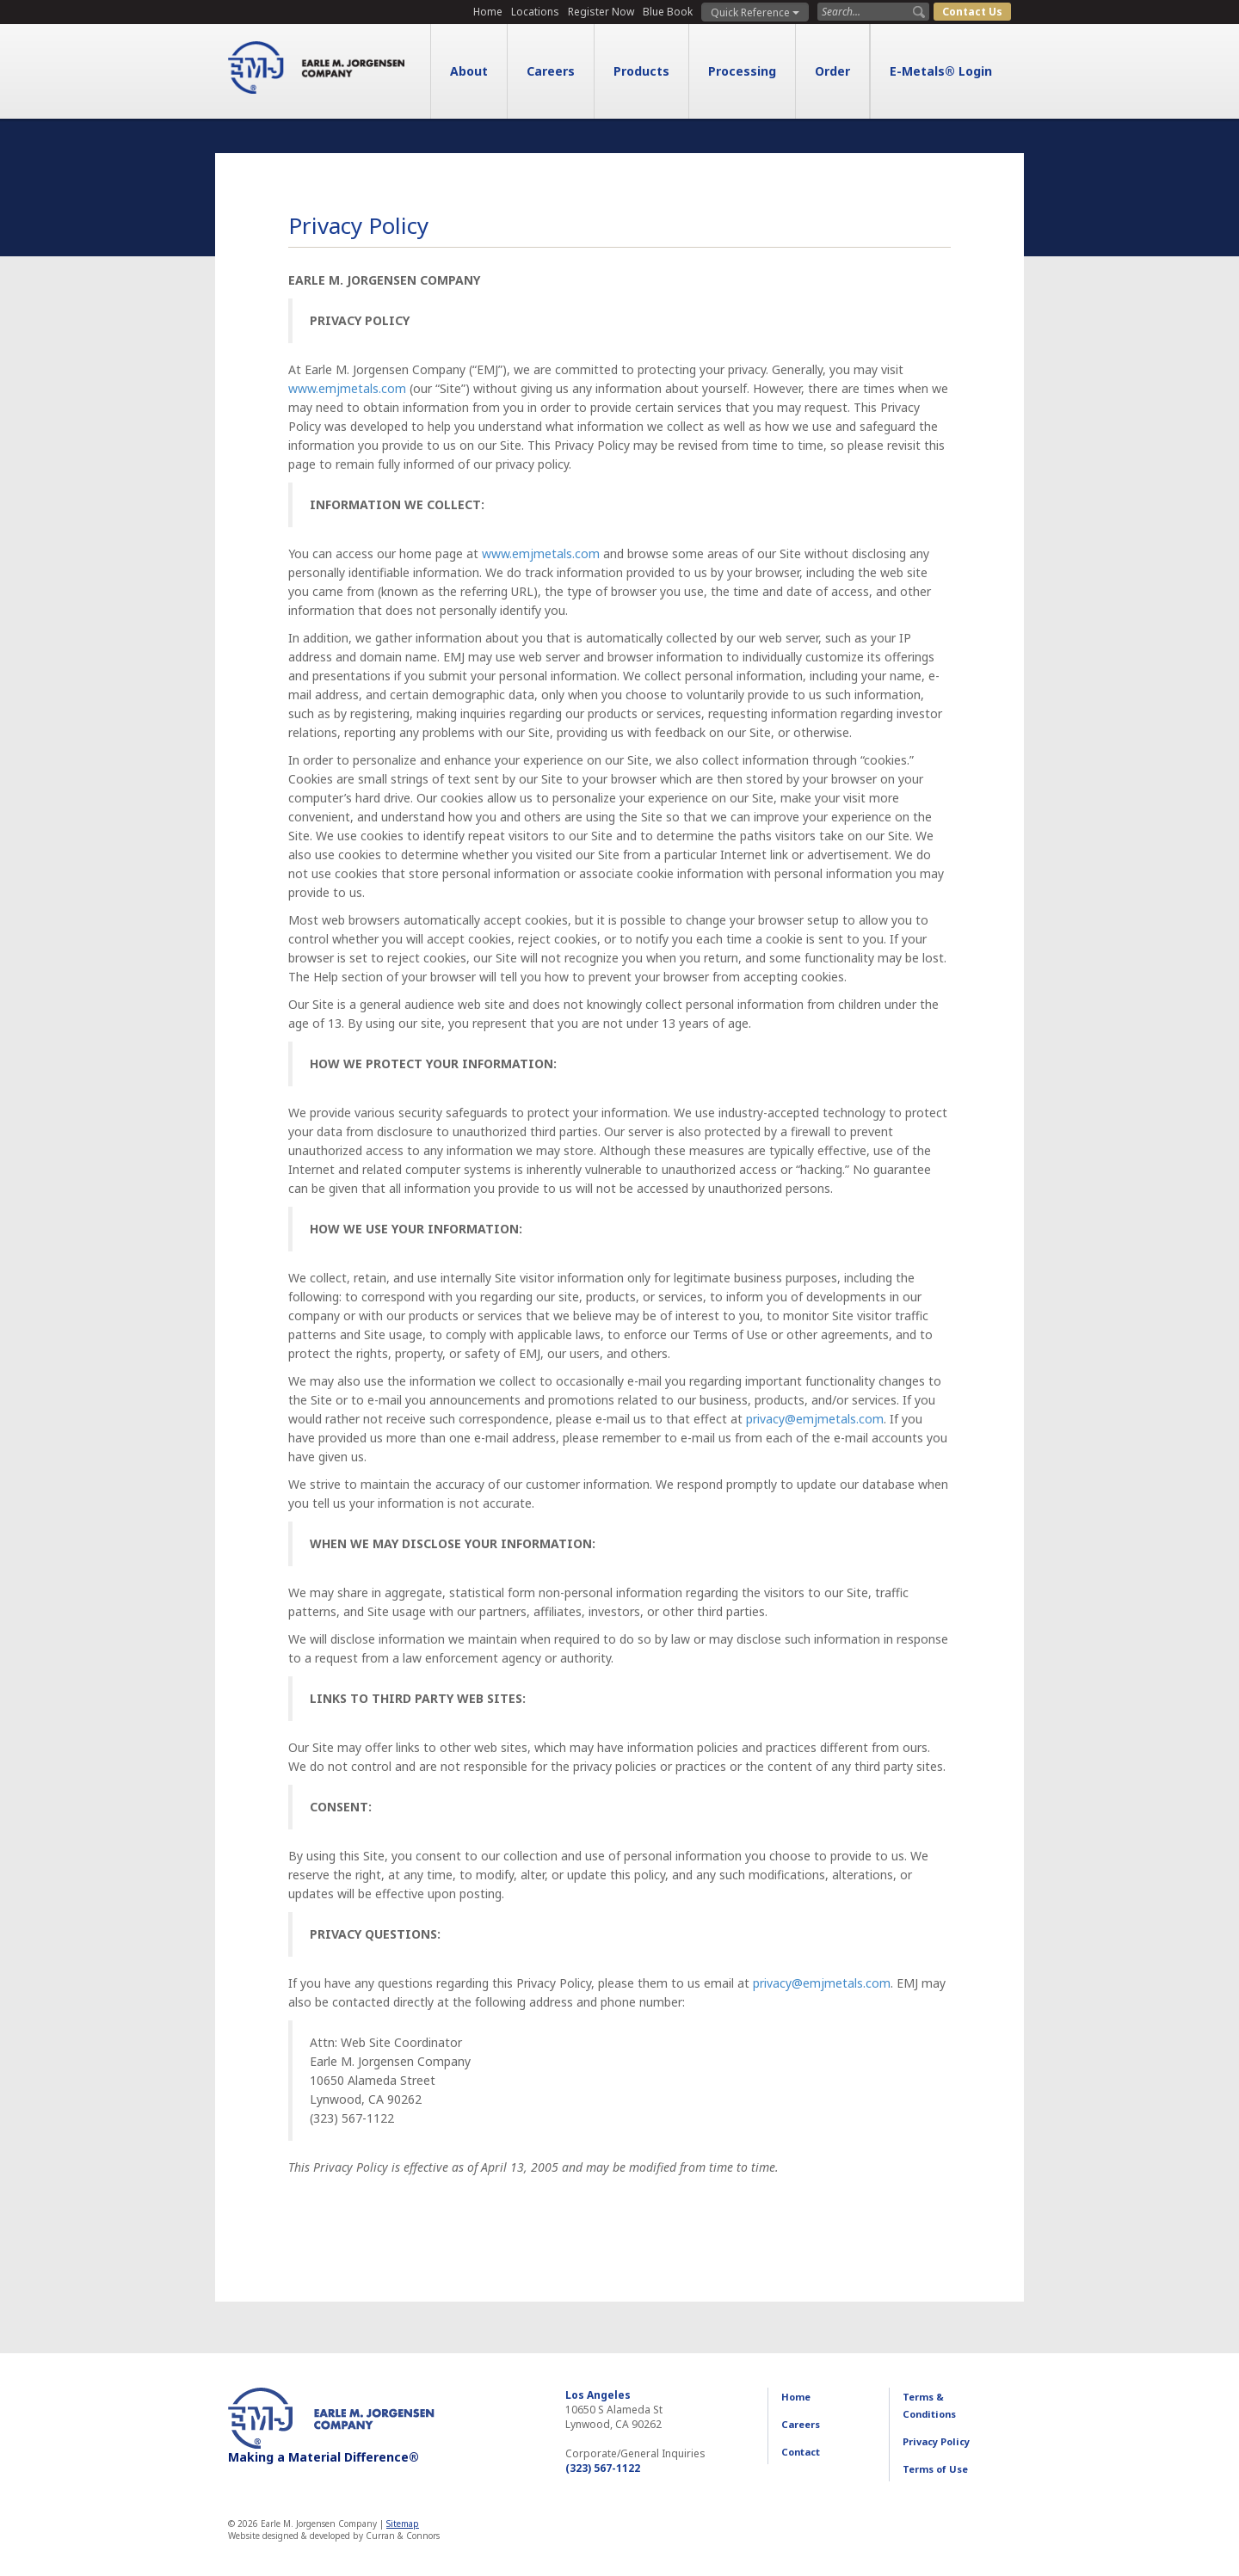  What do you see at coordinates (941, 71) in the screenshot?
I see `E-Metals® Login` at bounding box center [941, 71].